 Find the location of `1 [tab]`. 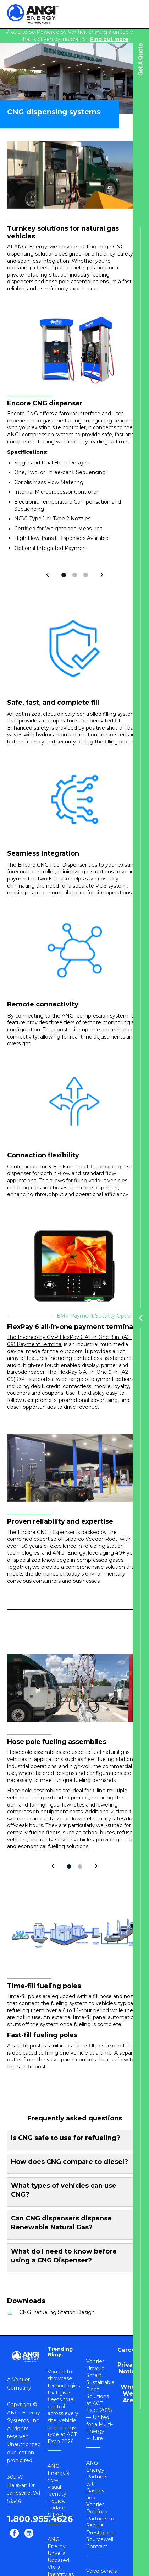

1 [tab] is located at coordinates (63, 575).